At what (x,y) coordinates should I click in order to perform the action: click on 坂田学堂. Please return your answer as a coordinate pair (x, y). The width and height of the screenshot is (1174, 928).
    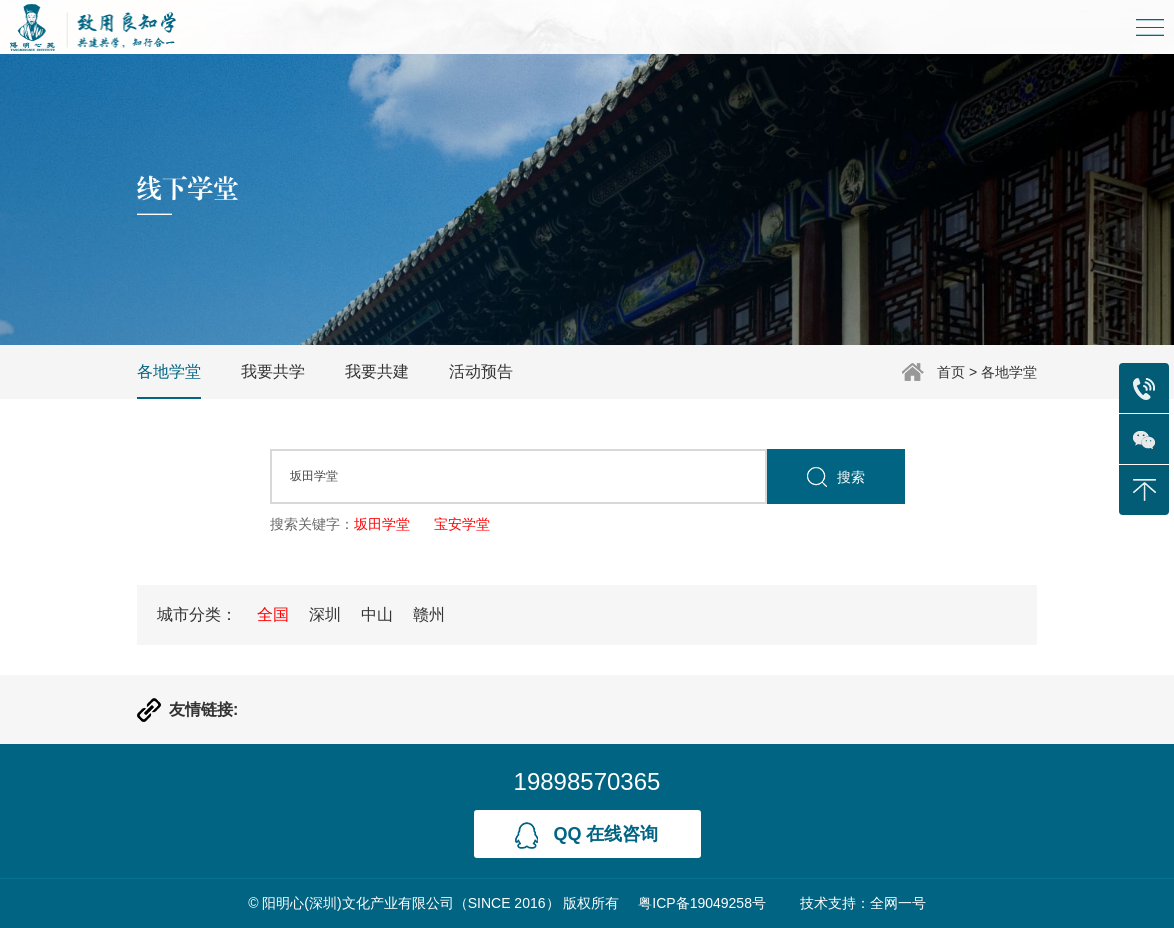
    Looking at the image, I should click on (382, 524).